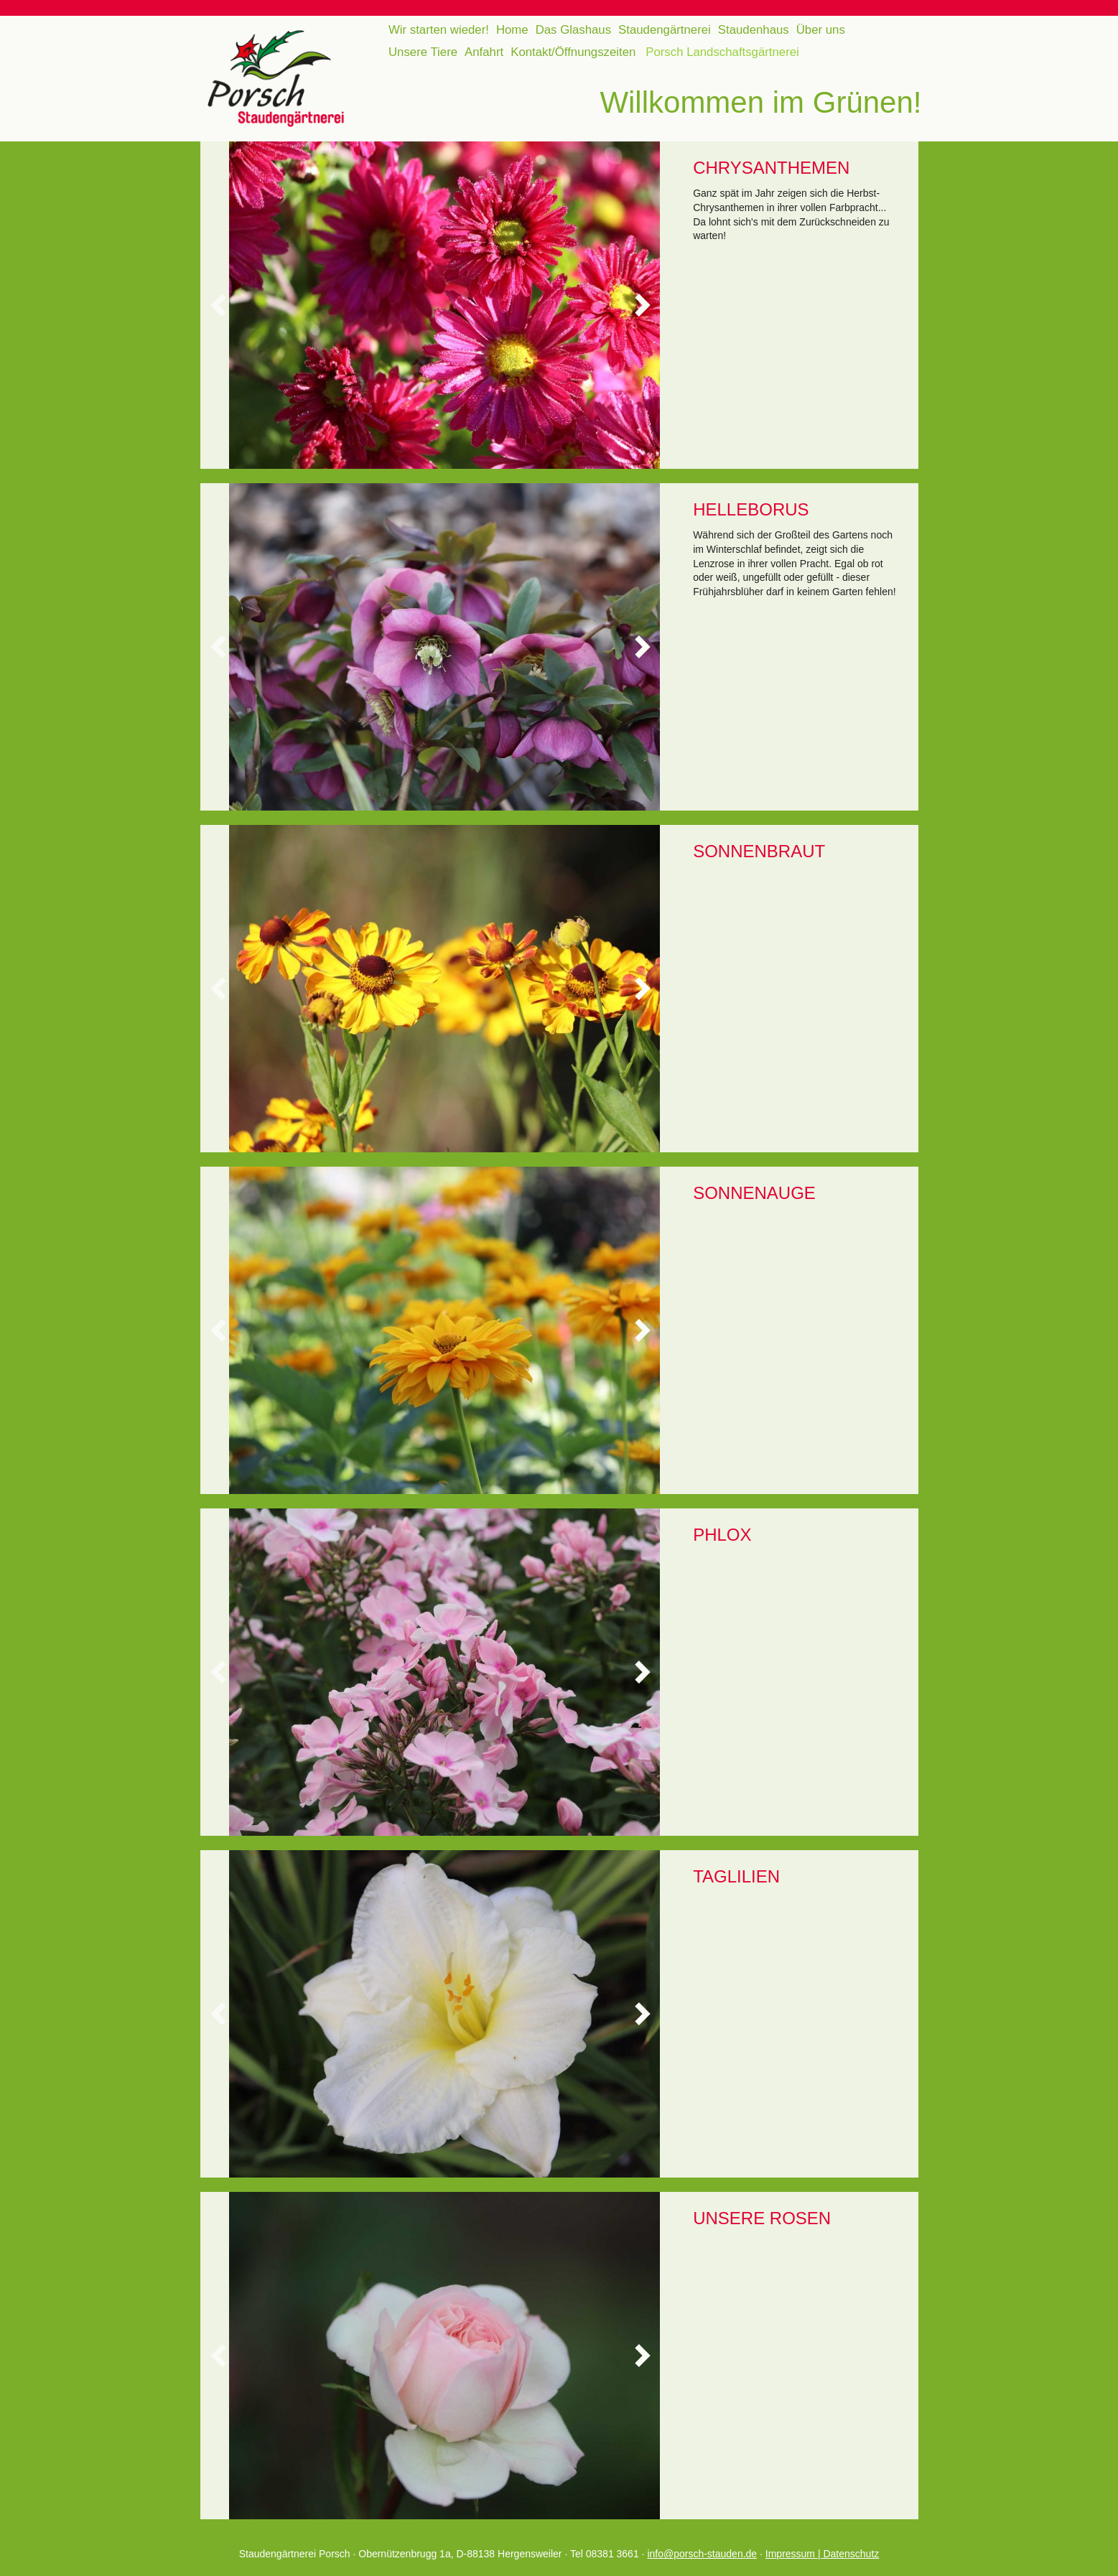 The width and height of the screenshot is (1118, 2576). What do you see at coordinates (702, 2553) in the screenshot?
I see `info@porsch-stauden.de` at bounding box center [702, 2553].